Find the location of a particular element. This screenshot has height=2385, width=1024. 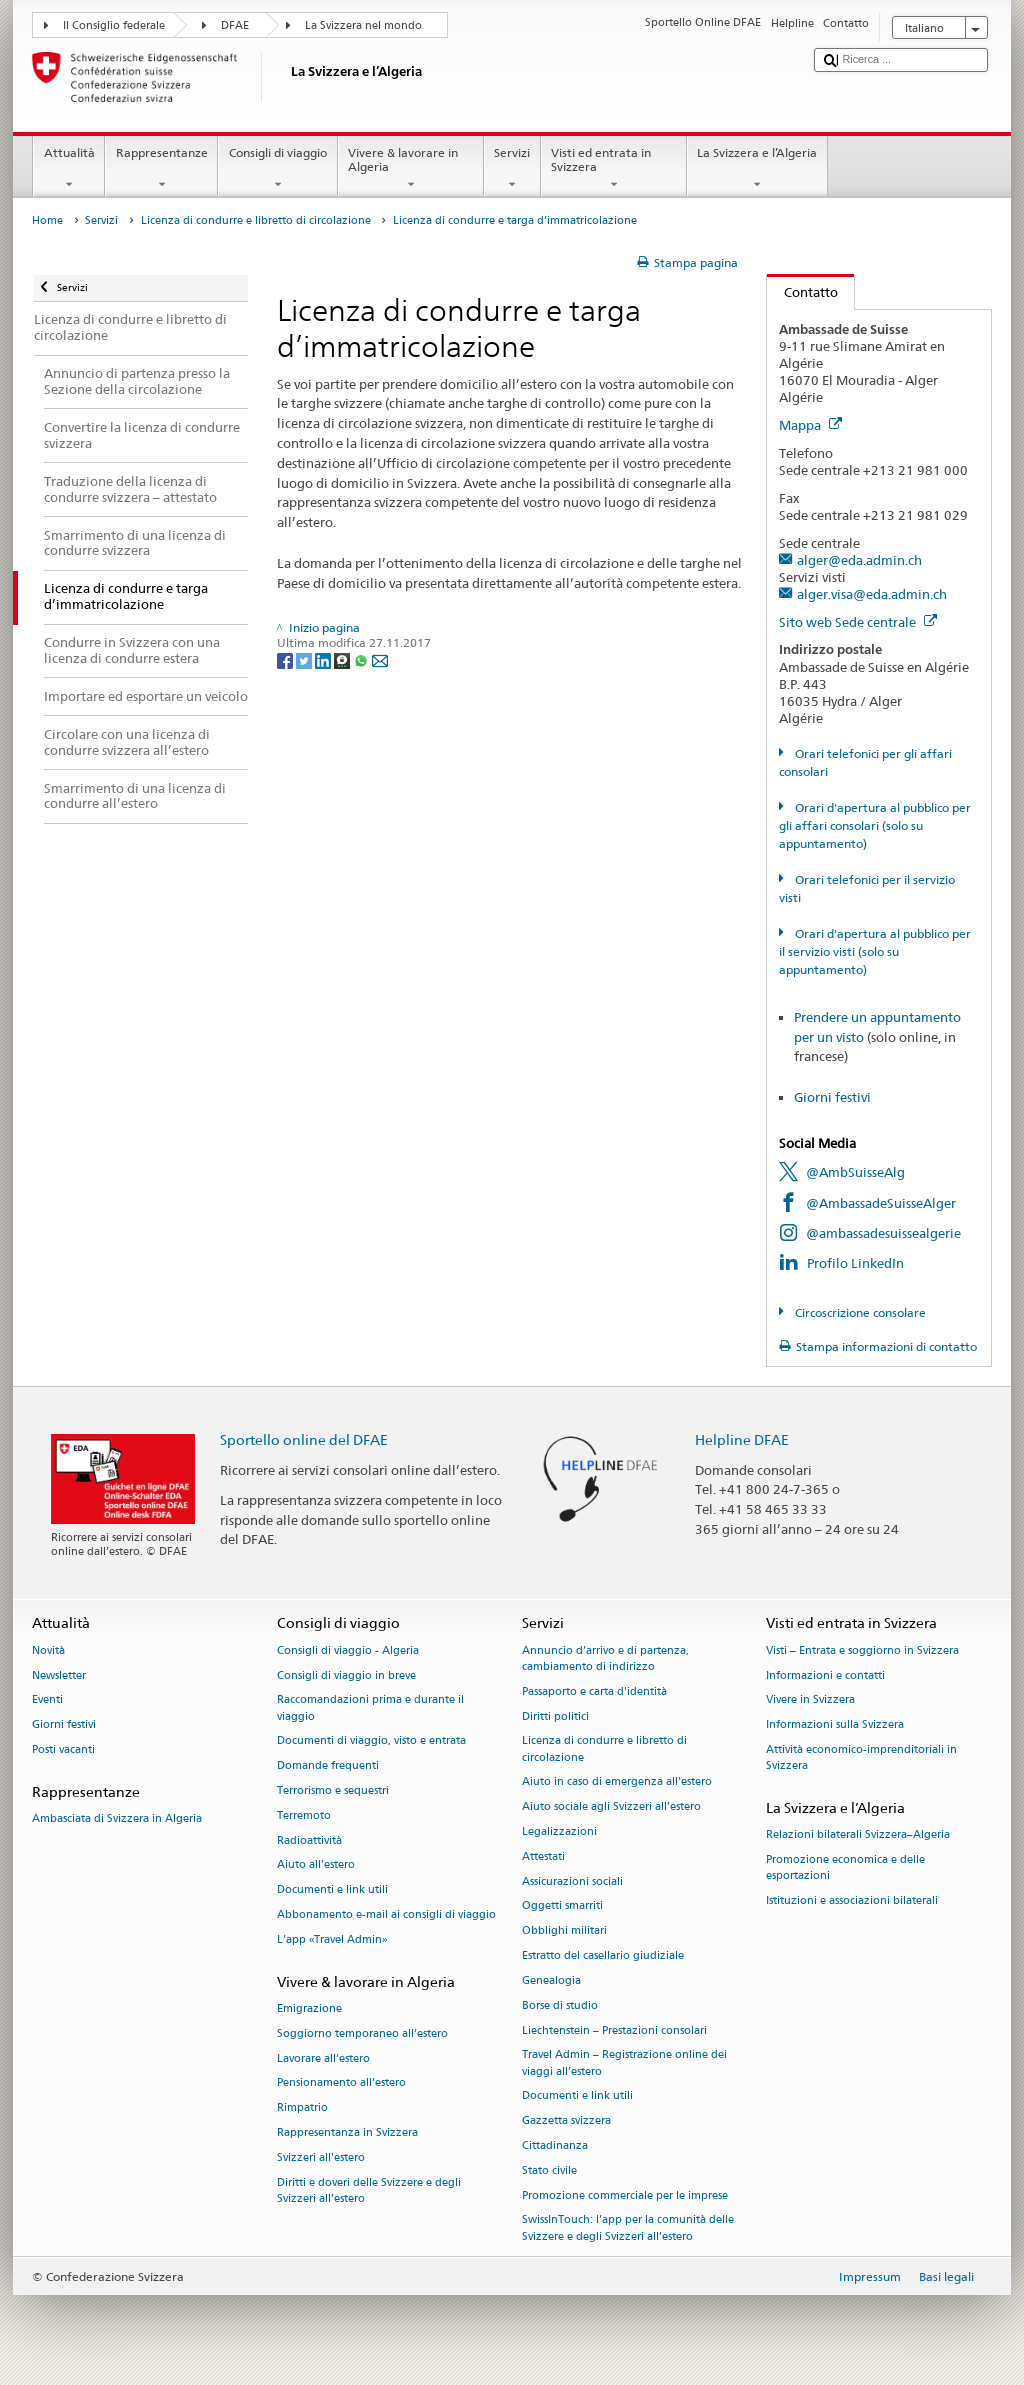

Home is located at coordinates (47, 220).